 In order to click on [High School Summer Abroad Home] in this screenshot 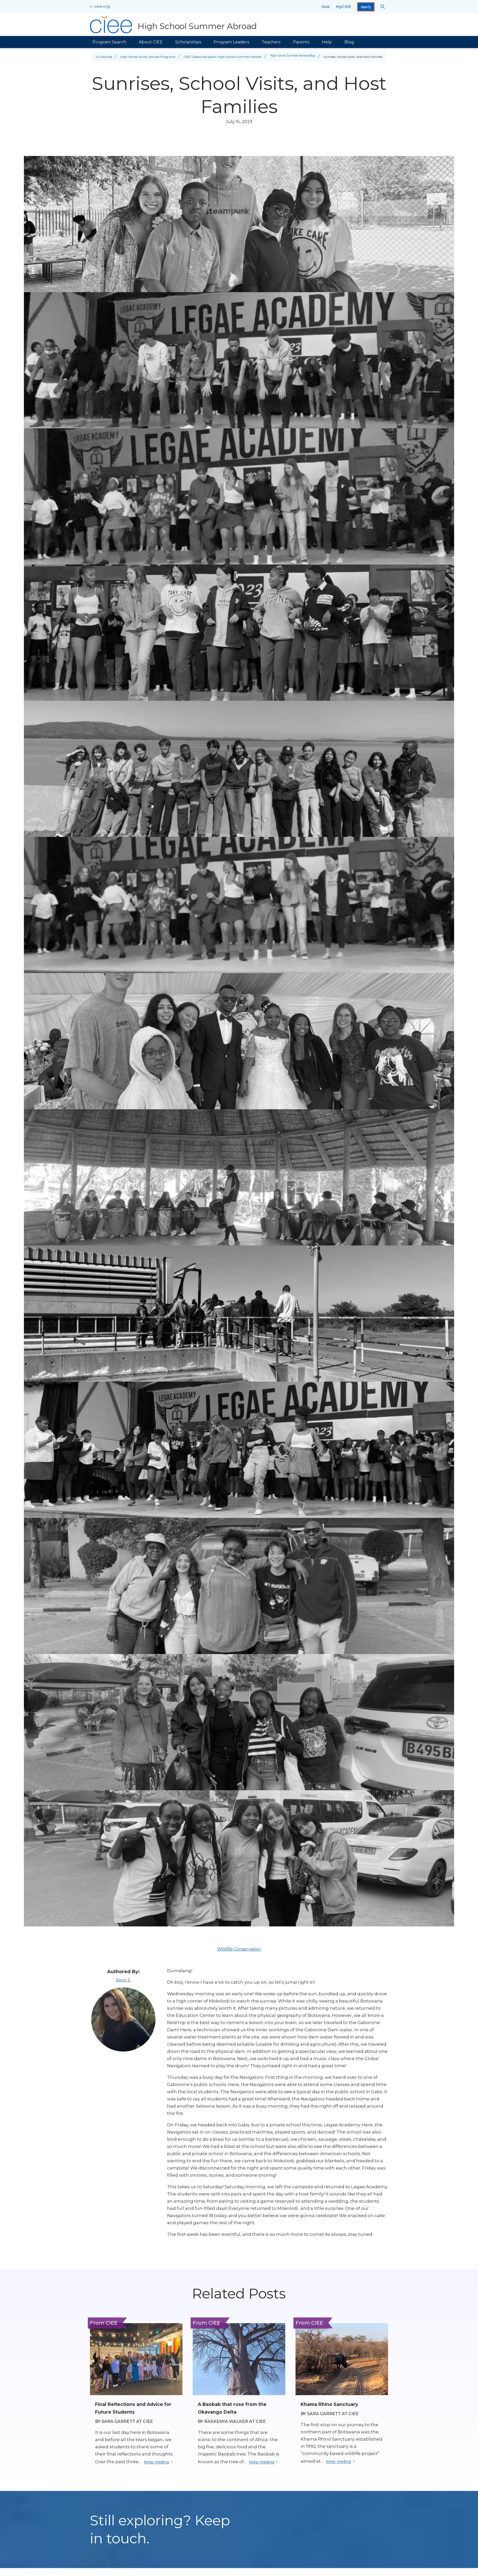, I will do `click(174, 25)`.